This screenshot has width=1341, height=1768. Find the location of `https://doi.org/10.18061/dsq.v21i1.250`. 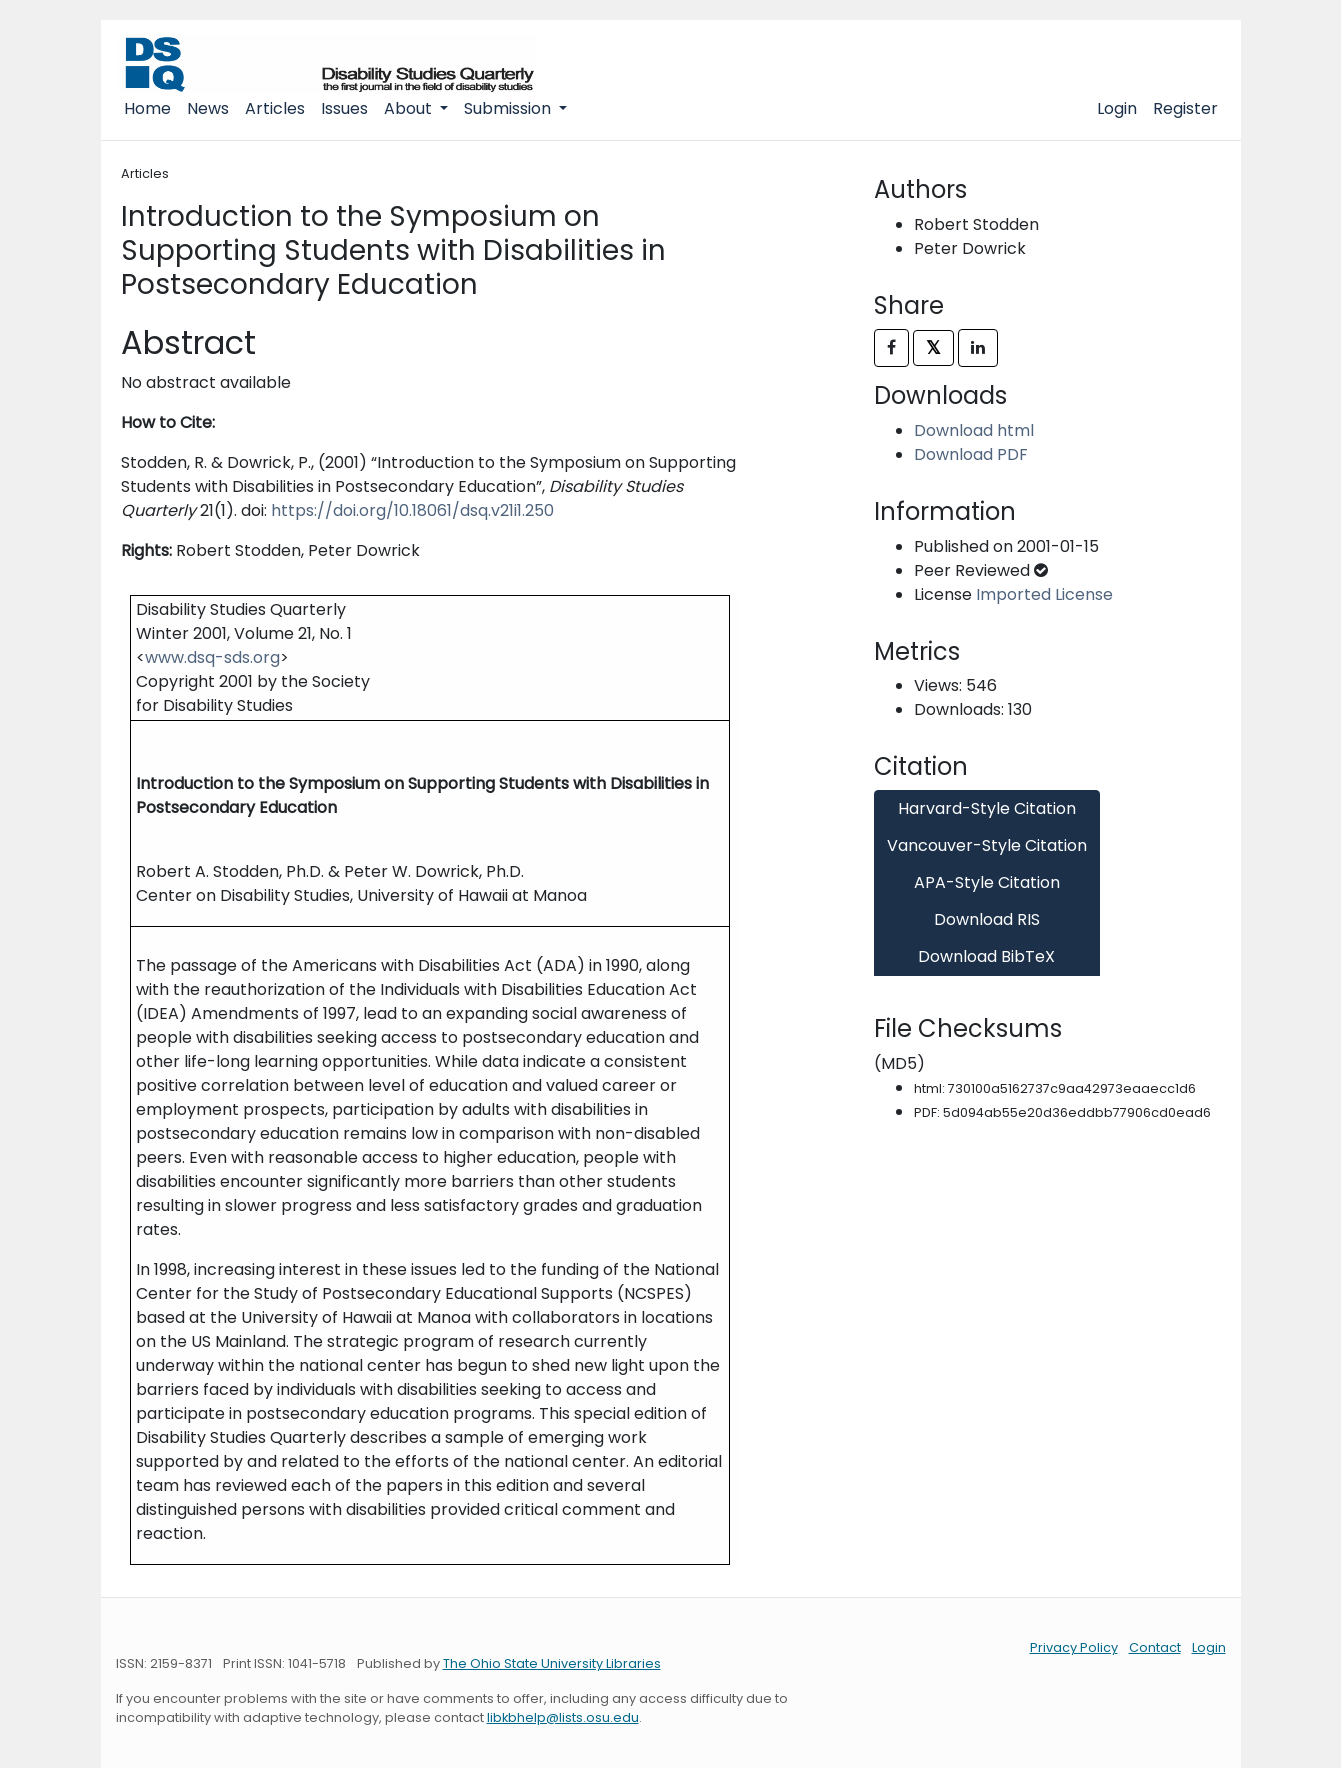

https://doi.org/10.18061/dsq.v21i1.250 is located at coordinates (412, 510).